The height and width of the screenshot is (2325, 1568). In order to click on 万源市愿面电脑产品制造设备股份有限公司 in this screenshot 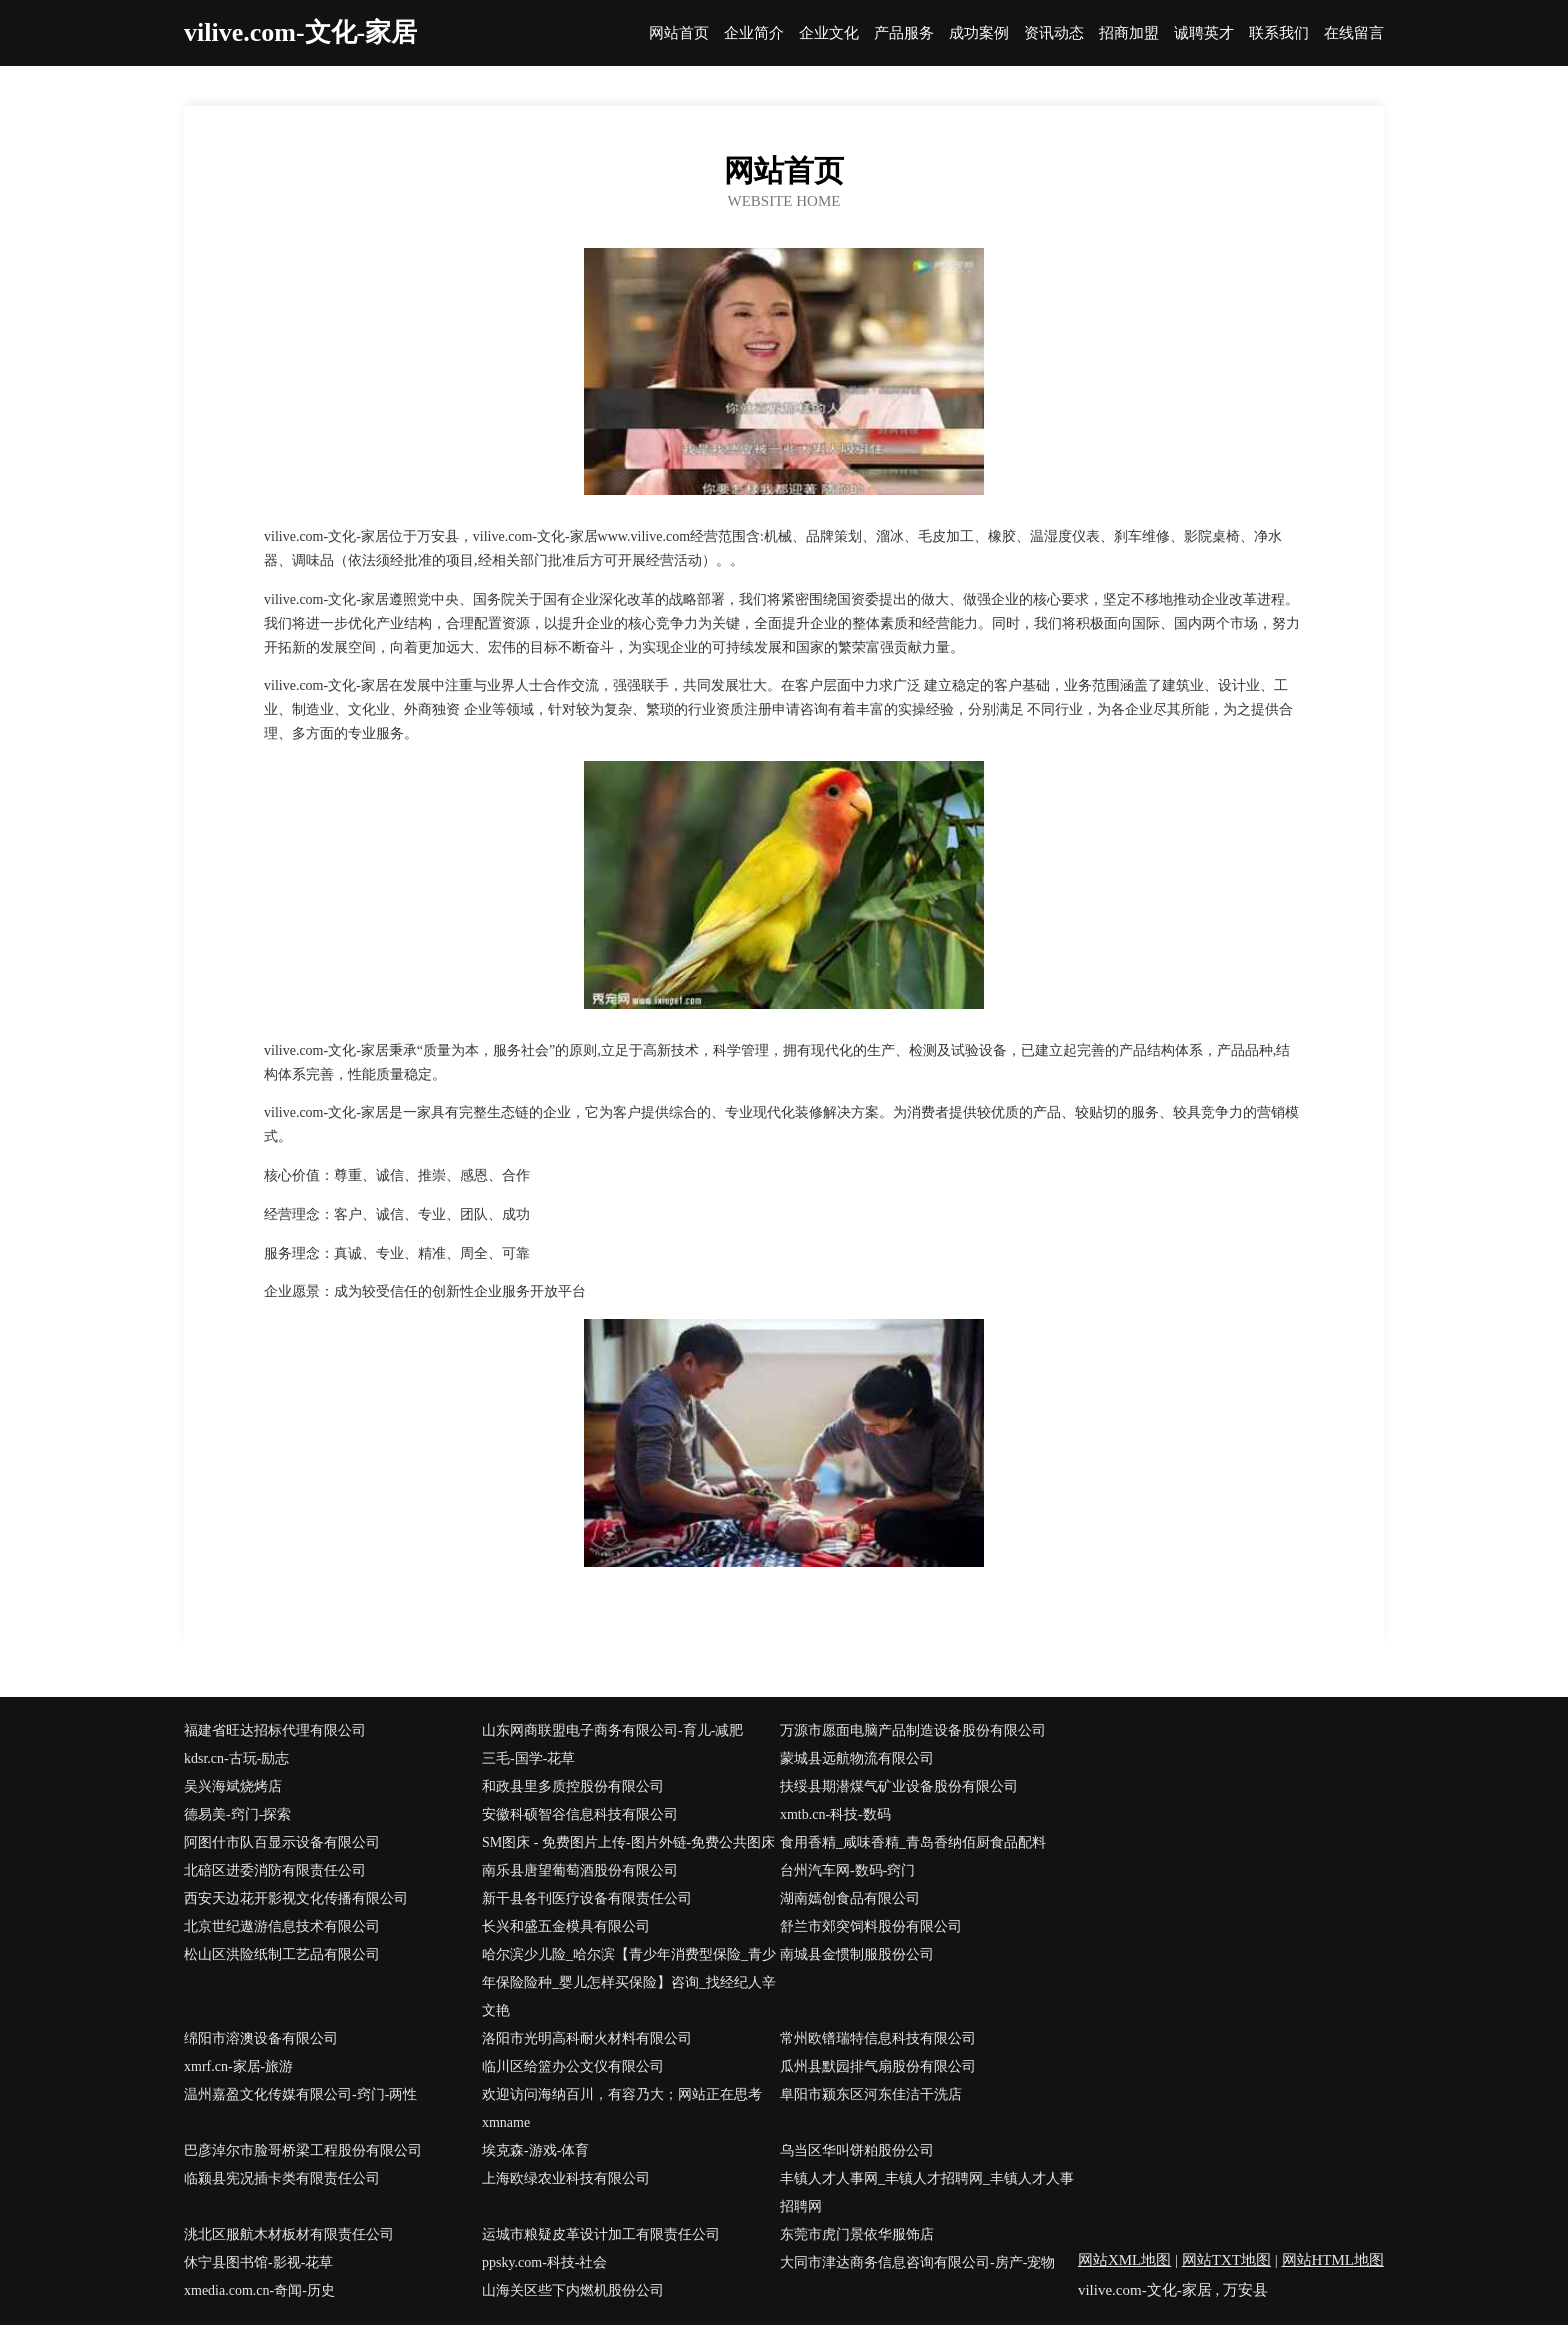, I will do `click(913, 1730)`.